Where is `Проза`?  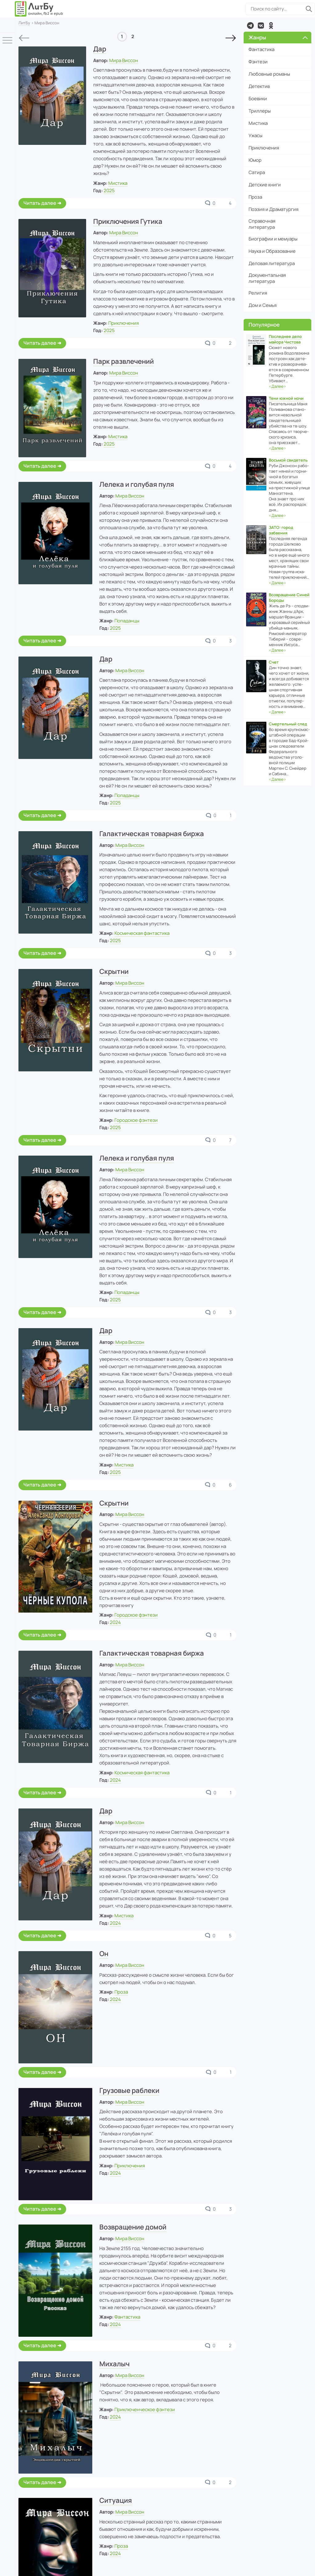
Проза is located at coordinates (121, 1992).